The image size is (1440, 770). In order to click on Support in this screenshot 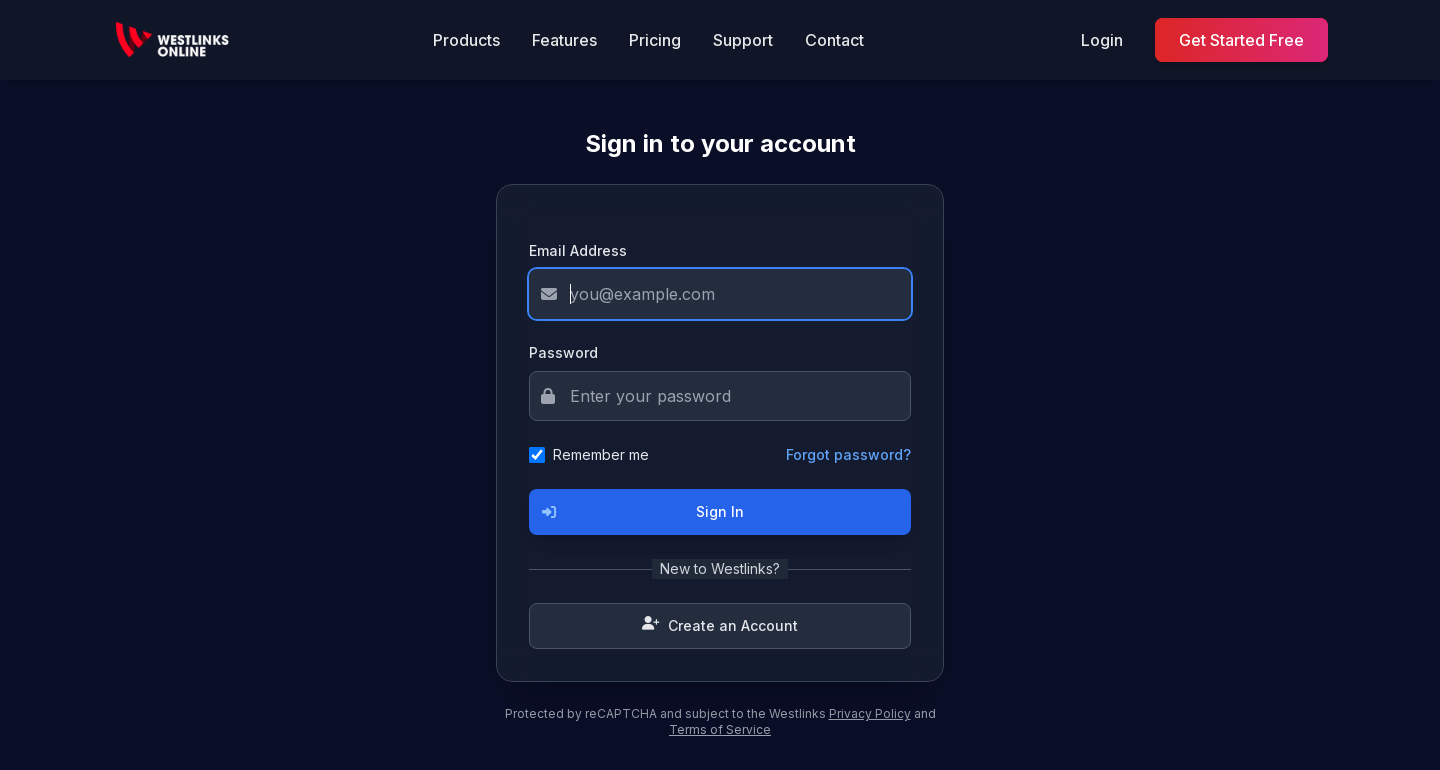, I will do `click(743, 40)`.